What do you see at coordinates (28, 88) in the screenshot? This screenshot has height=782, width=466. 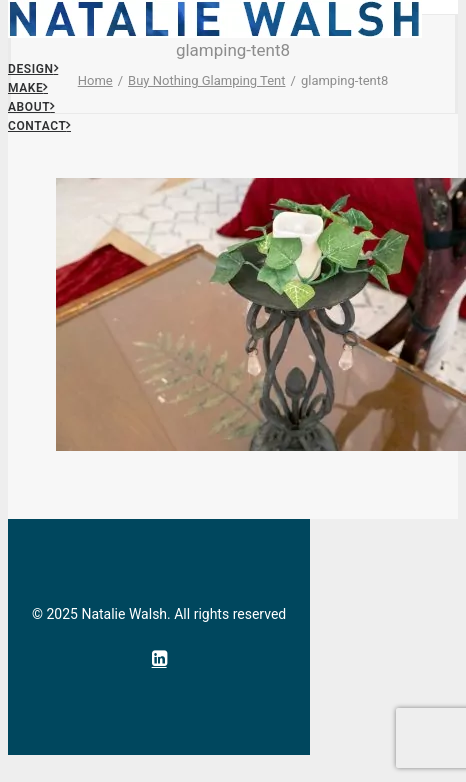 I see `Make` at bounding box center [28, 88].